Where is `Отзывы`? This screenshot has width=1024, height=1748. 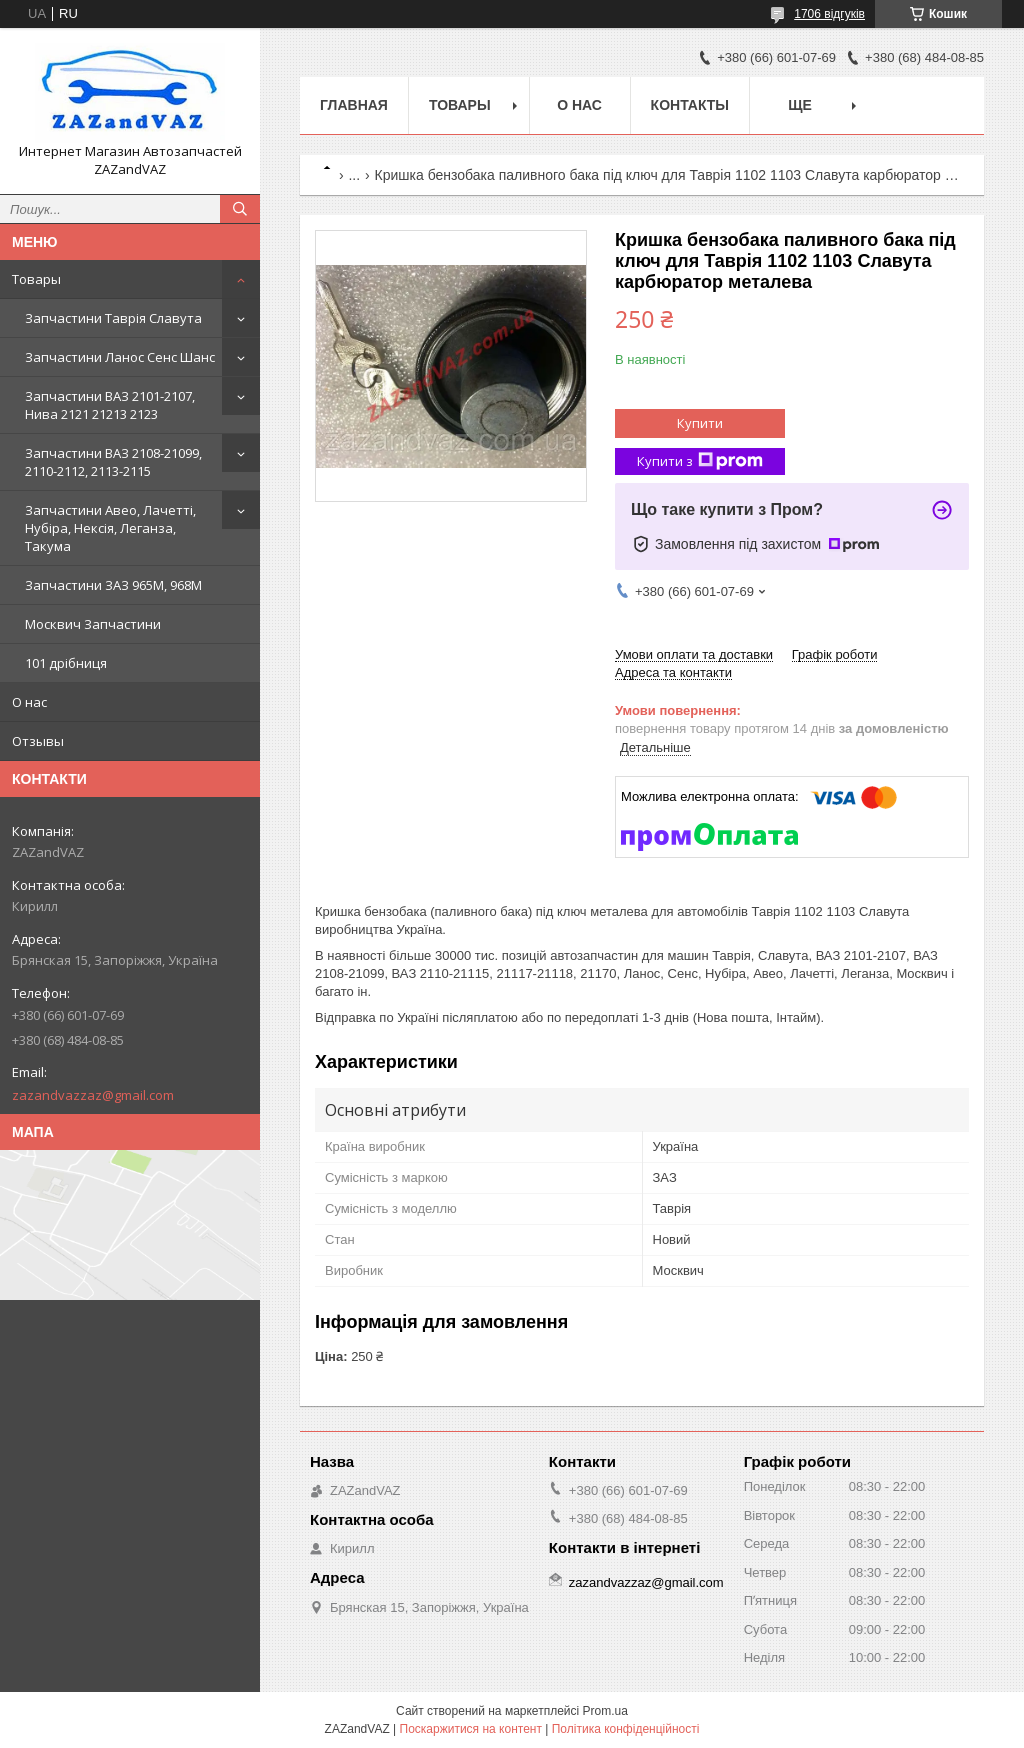 Отзывы is located at coordinates (38, 741).